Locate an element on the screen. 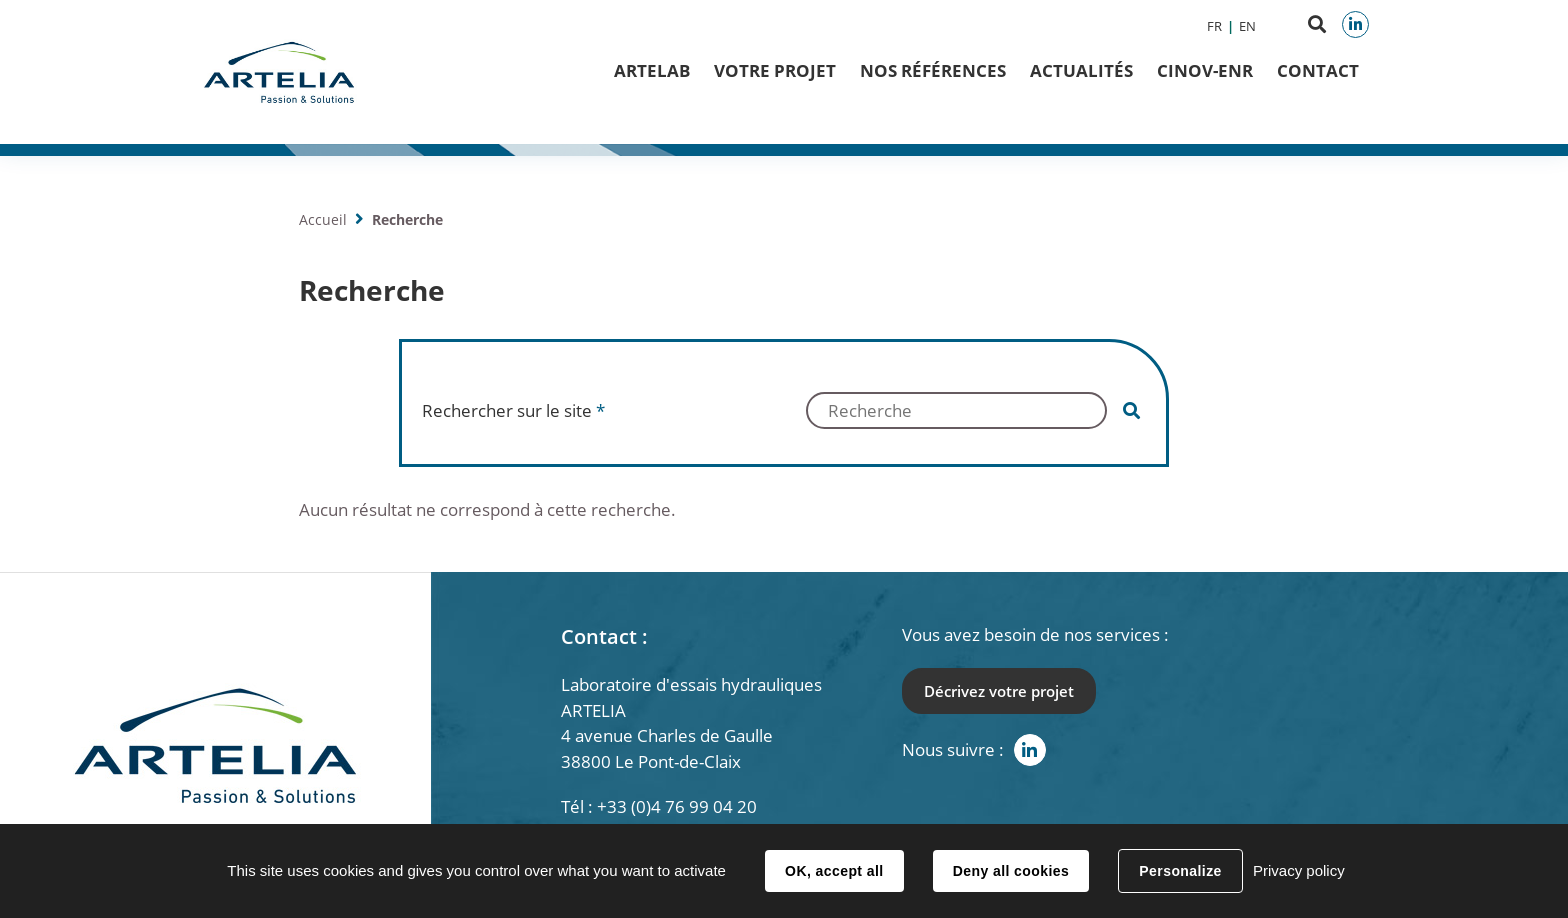  Accueil is located at coordinates (323, 219).